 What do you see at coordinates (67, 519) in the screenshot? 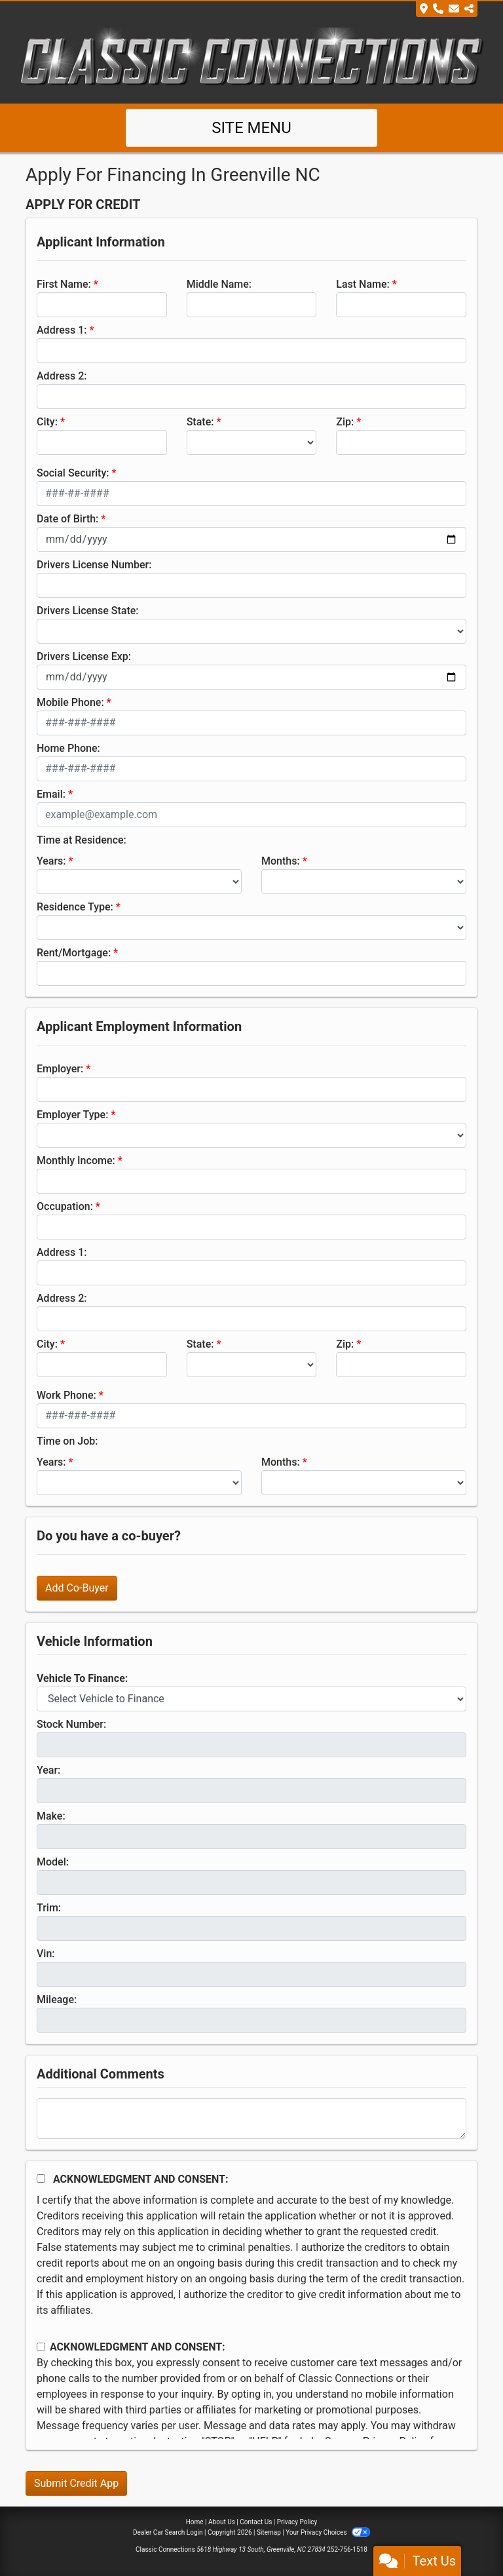
I see `Date of Birth:` at bounding box center [67, 519].